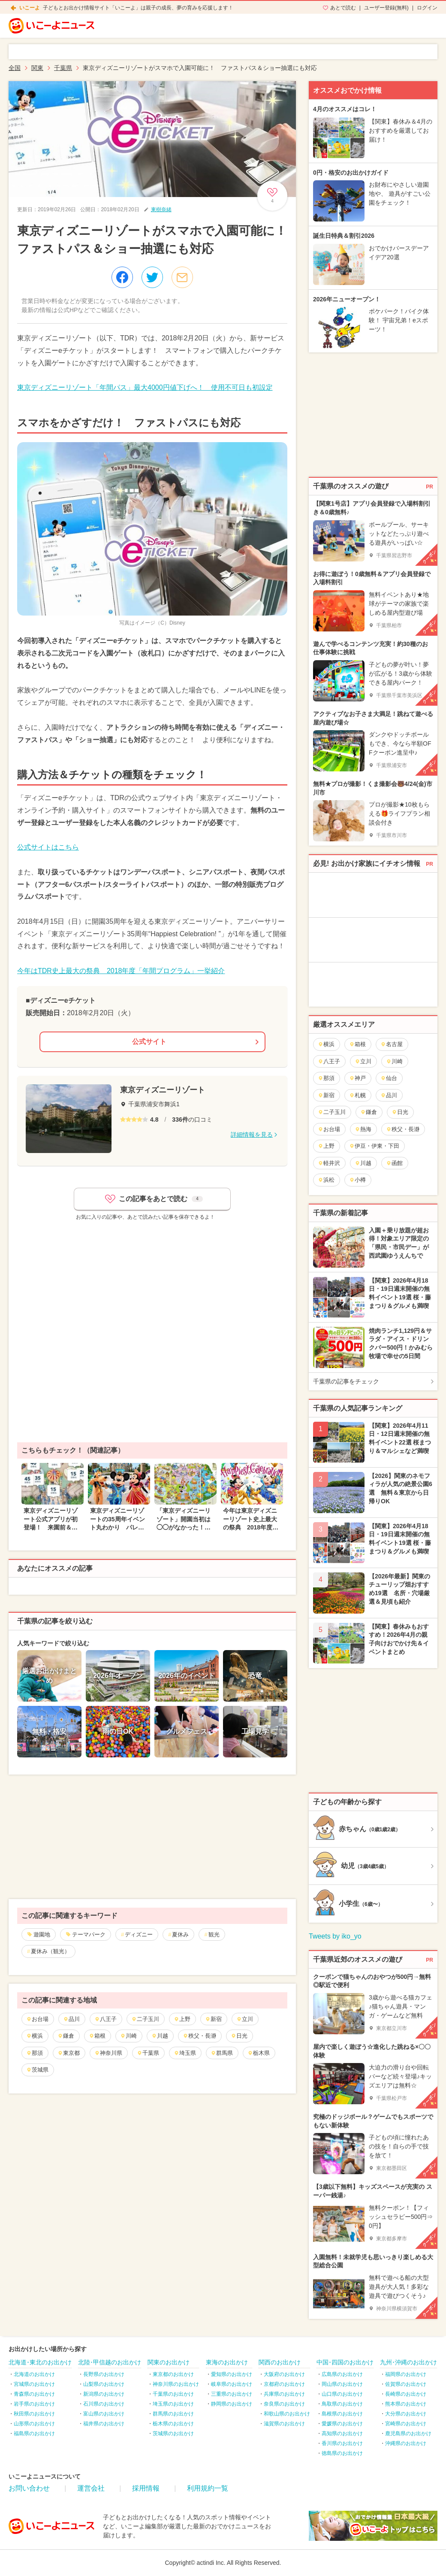  Describe the element at coordinates (405, 2404) in the screenshot. I see `熊本県のお出かけ` at that location.